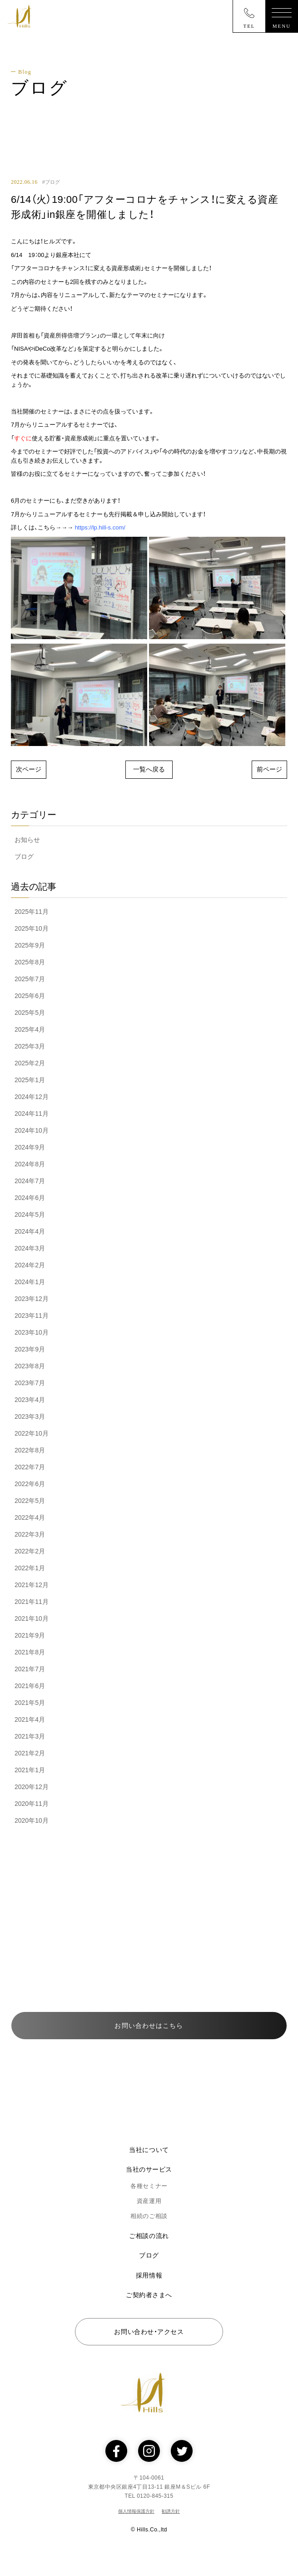  I want to click on 2024年4月, so click(30, 1231).